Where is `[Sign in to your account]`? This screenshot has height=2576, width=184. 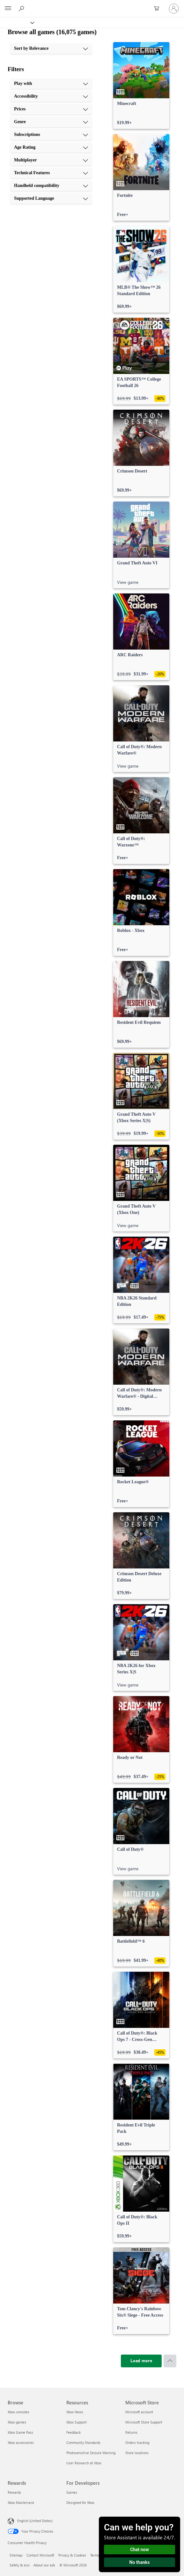 [Sign in to your account] is located at coordinates (173, 8).